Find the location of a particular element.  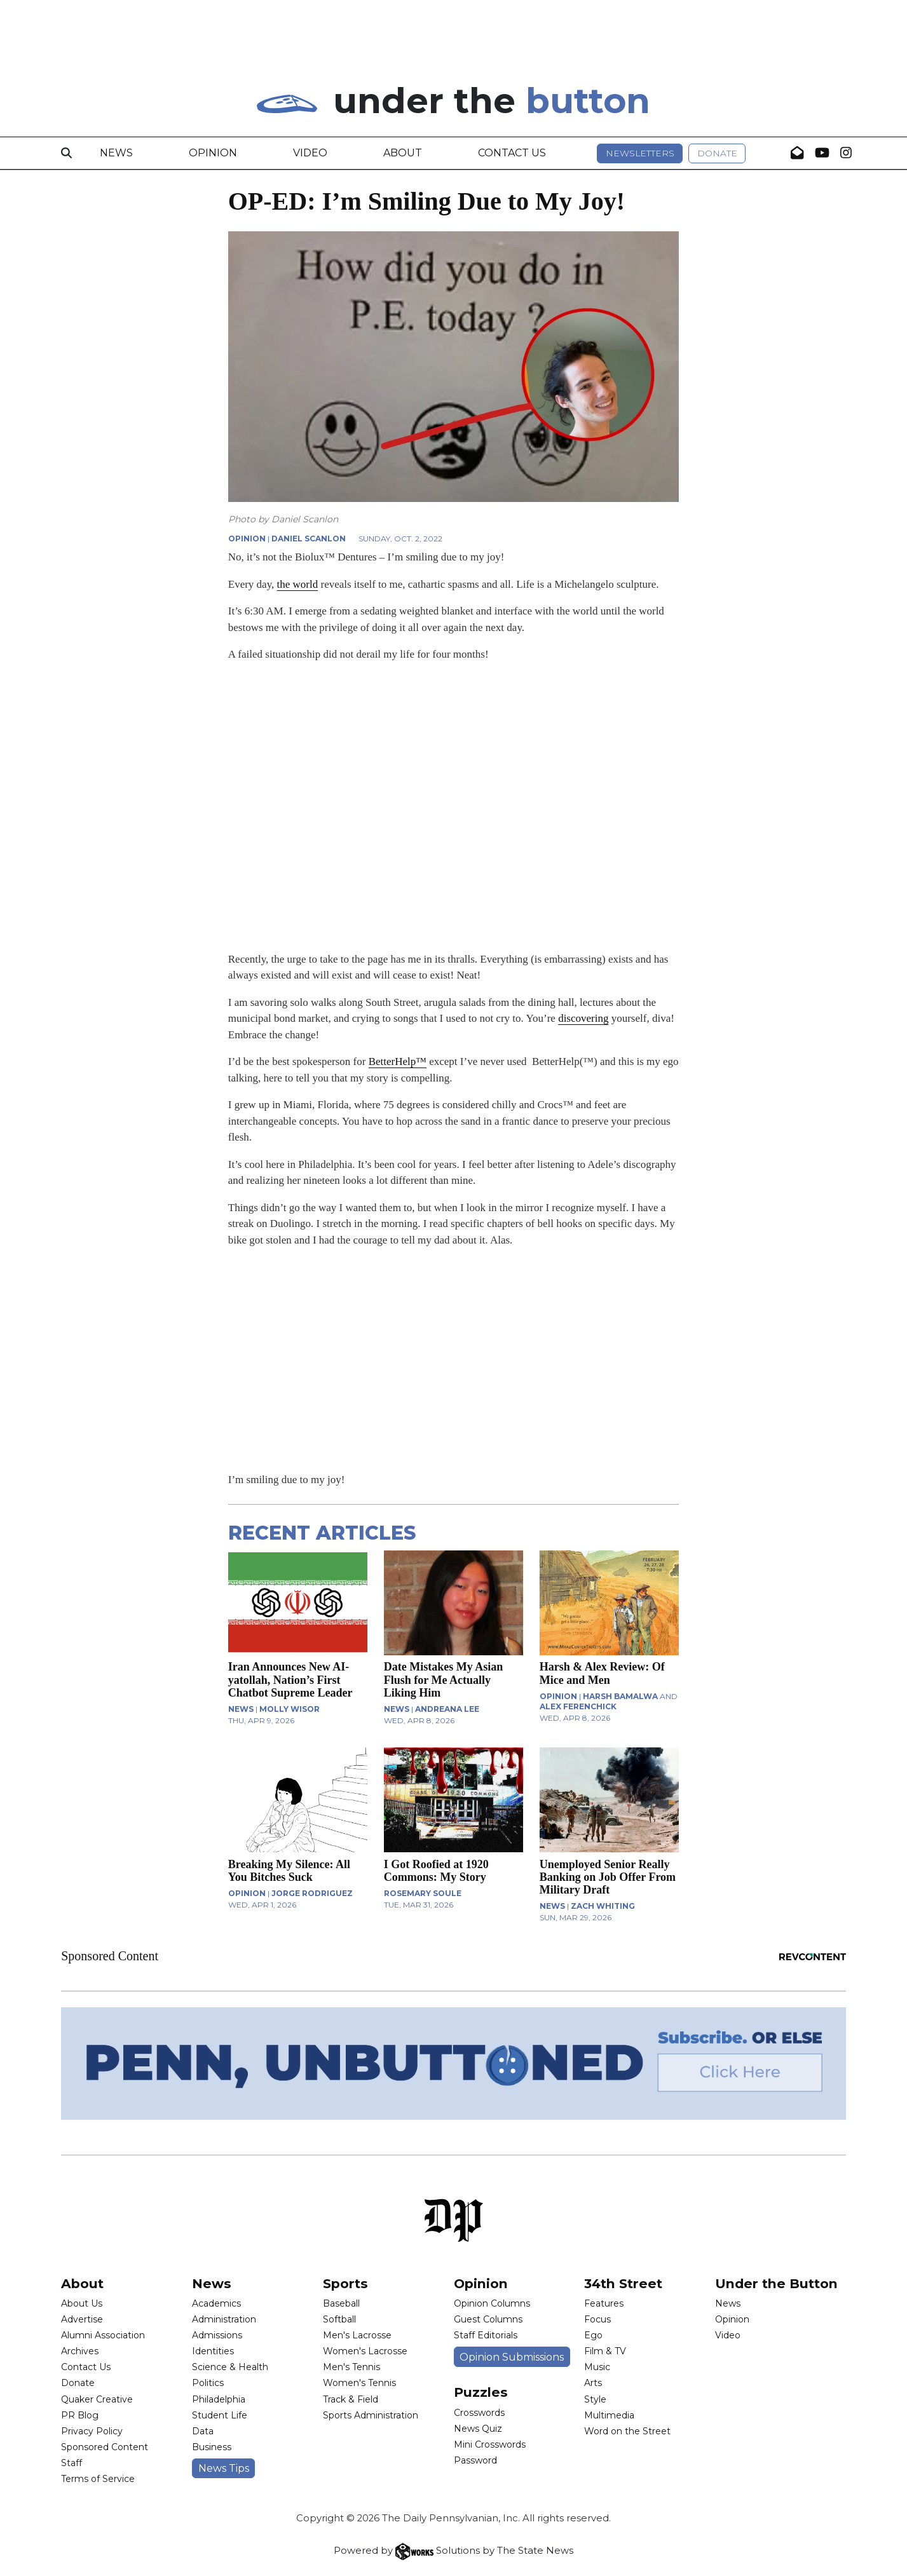

Opinion is located at coordinates (213, 153).